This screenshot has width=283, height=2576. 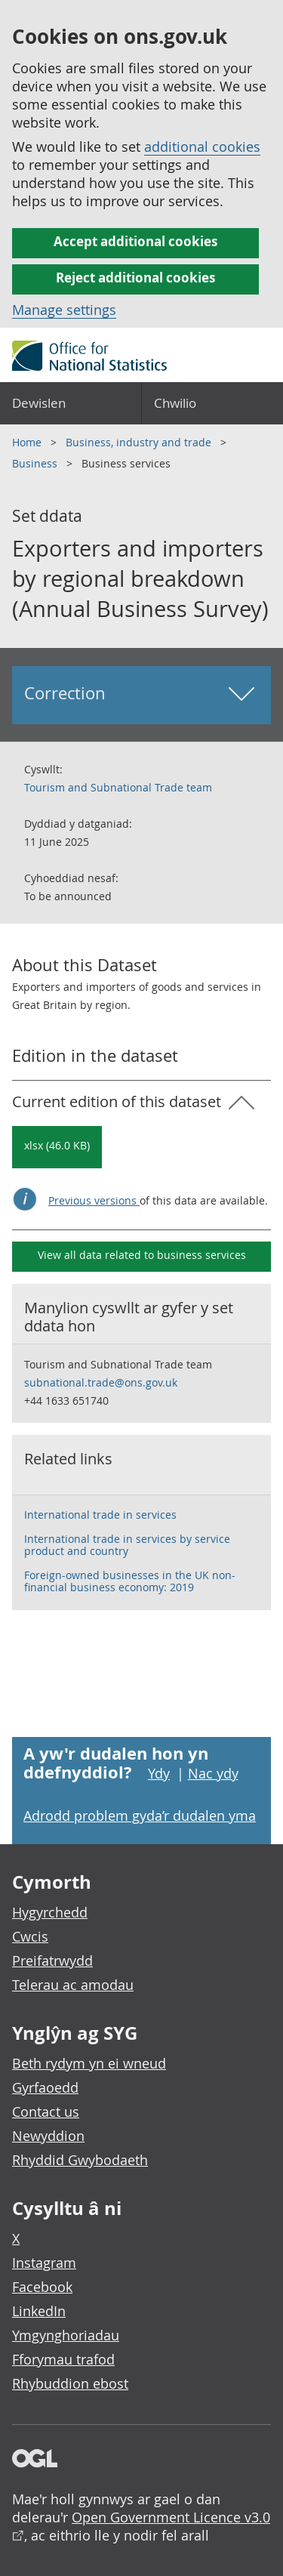 What do you see at coordinates (30, 1936) in the screenshot?
I see `Cwcis` at bounding box center [30, 1936].